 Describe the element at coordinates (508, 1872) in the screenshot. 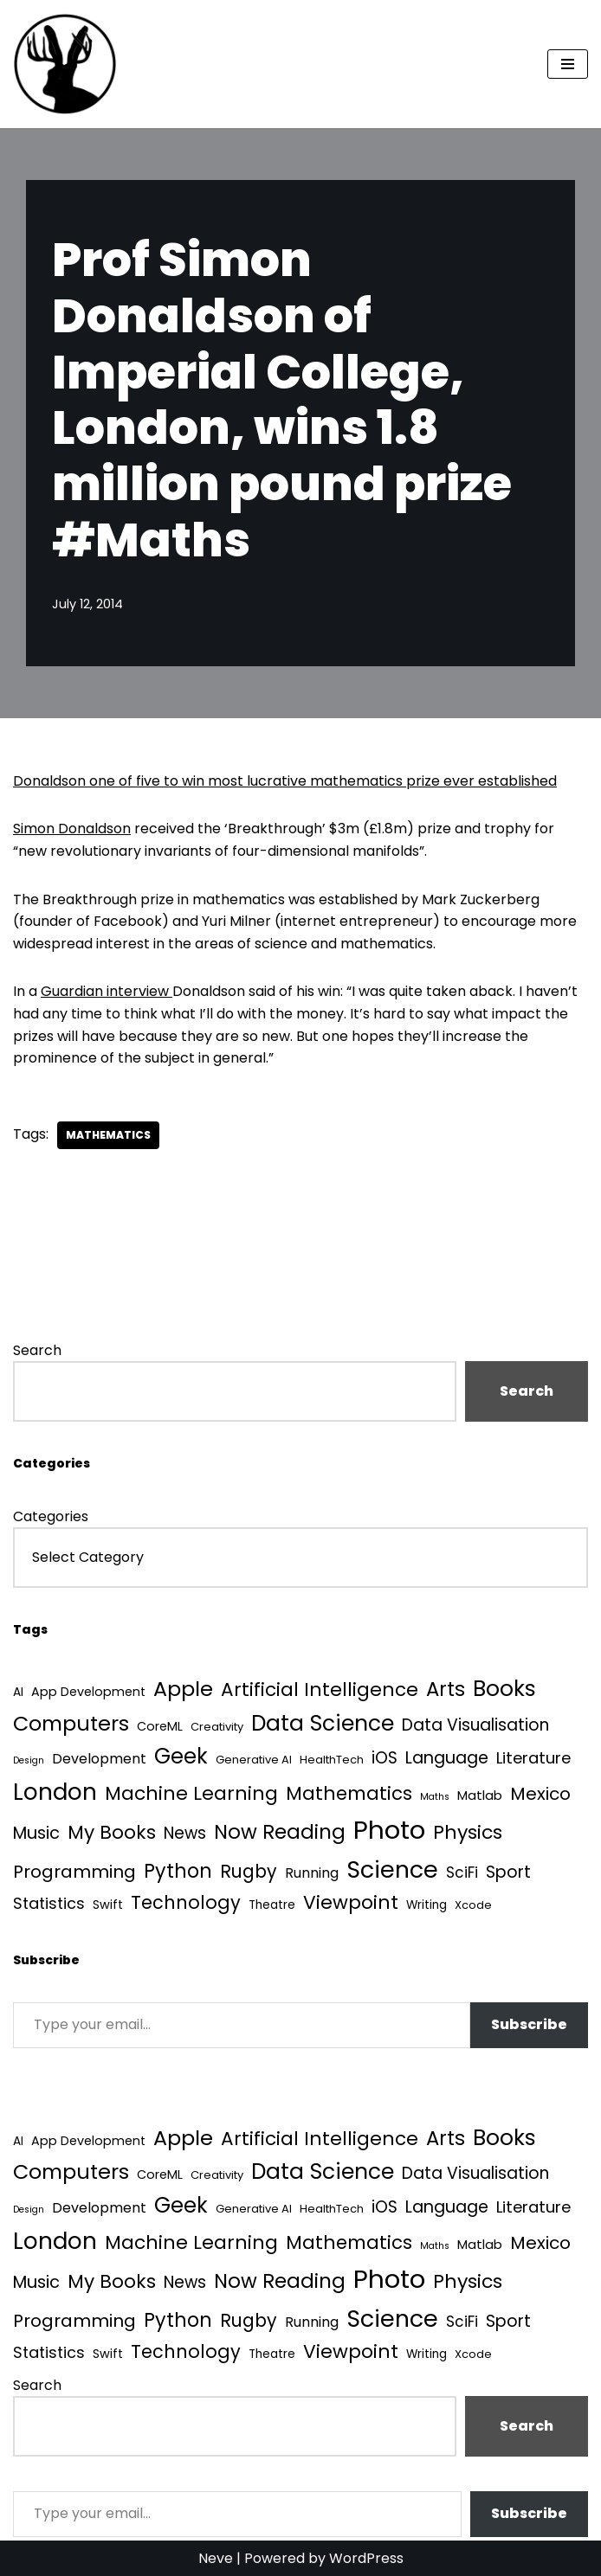

I see `Sport [Sport (25 items)]` at that location.